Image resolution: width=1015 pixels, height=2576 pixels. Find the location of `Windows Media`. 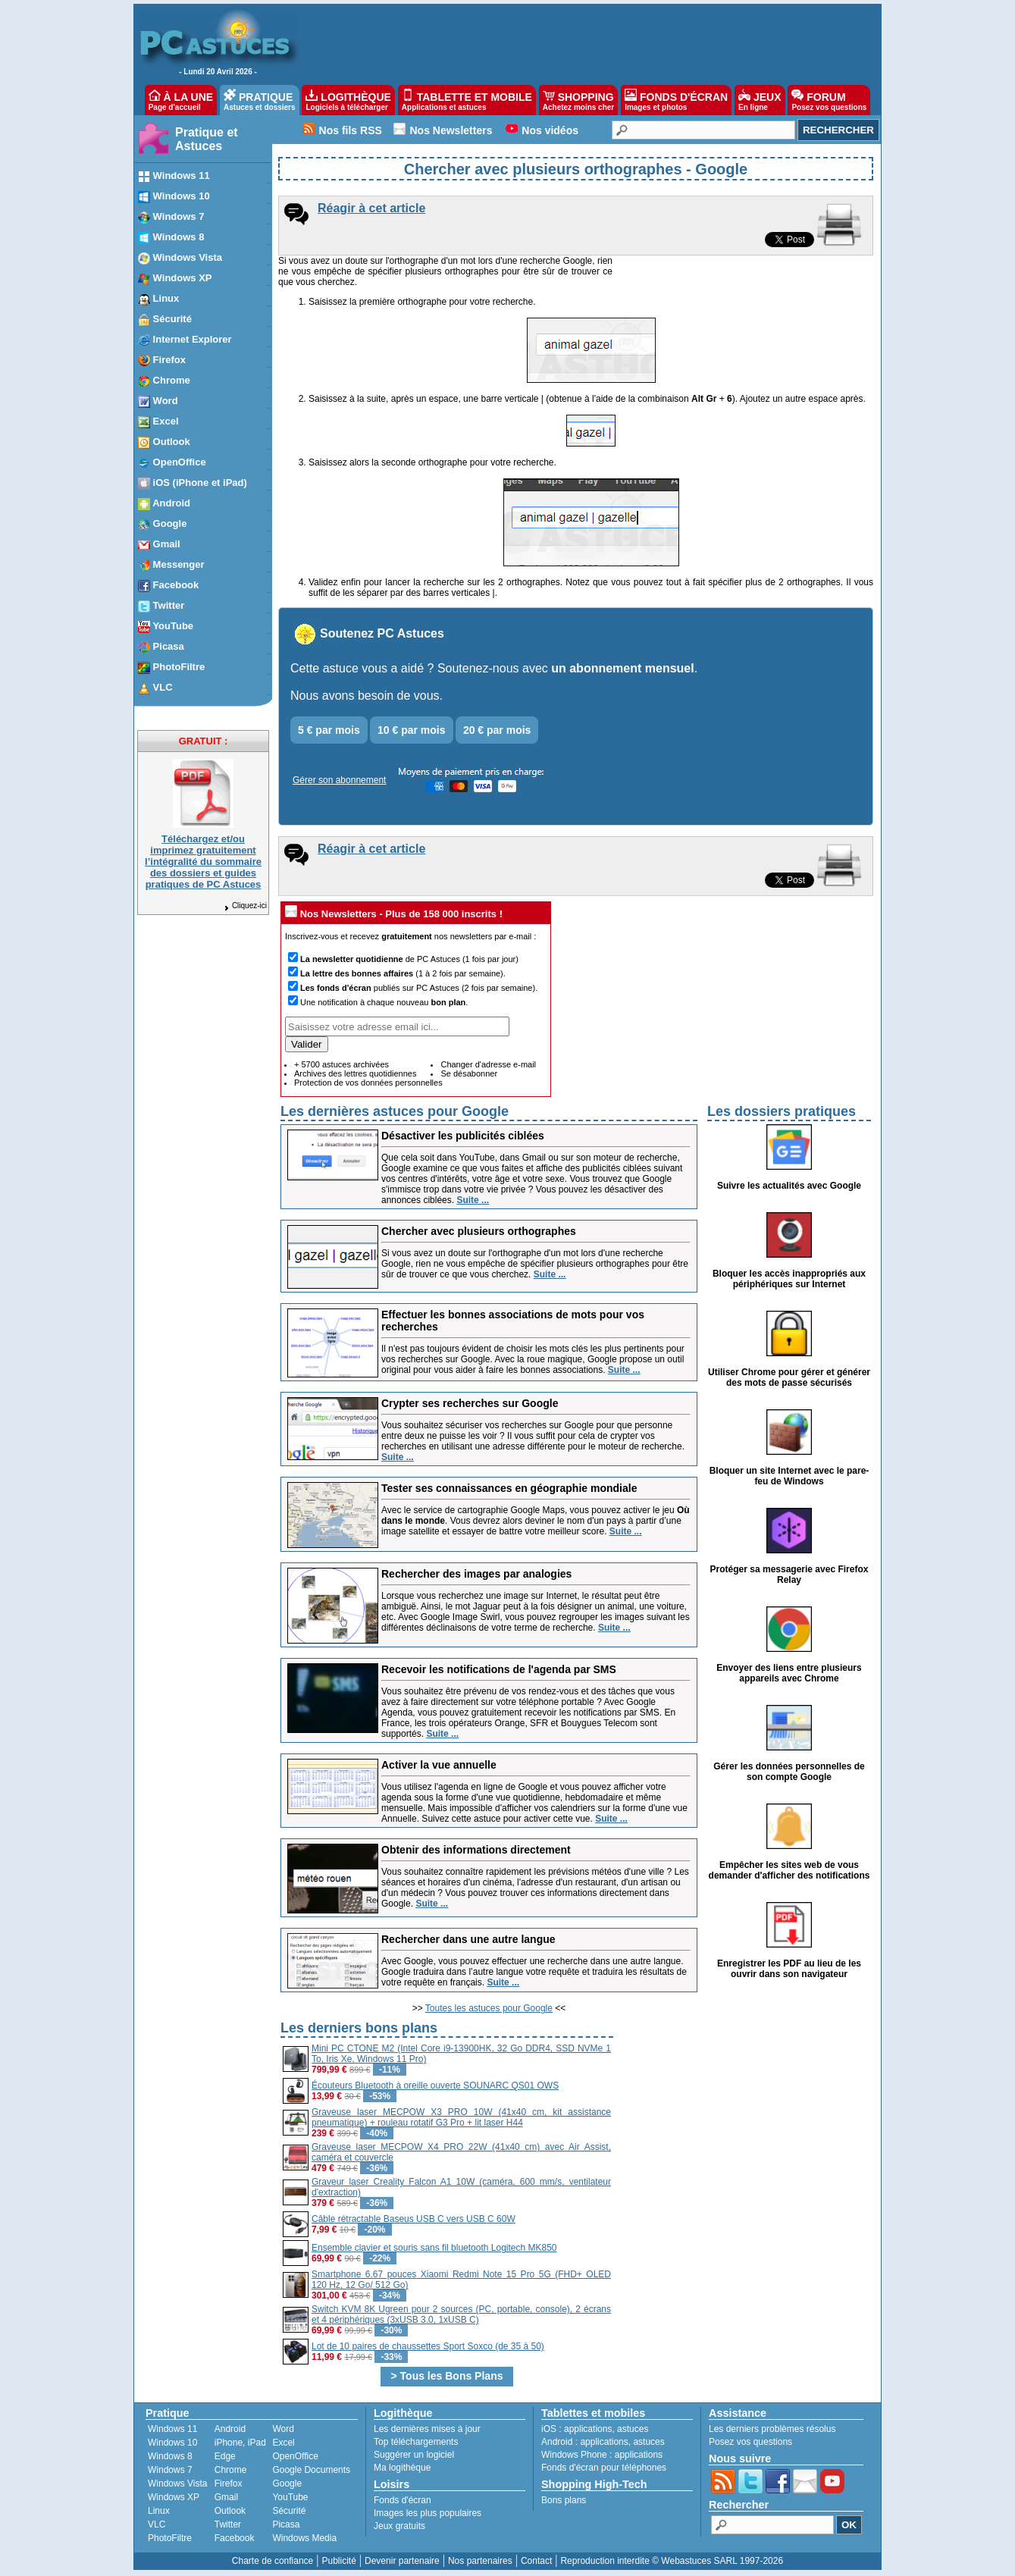

Windows Media is located at coordinates (304, 2538).